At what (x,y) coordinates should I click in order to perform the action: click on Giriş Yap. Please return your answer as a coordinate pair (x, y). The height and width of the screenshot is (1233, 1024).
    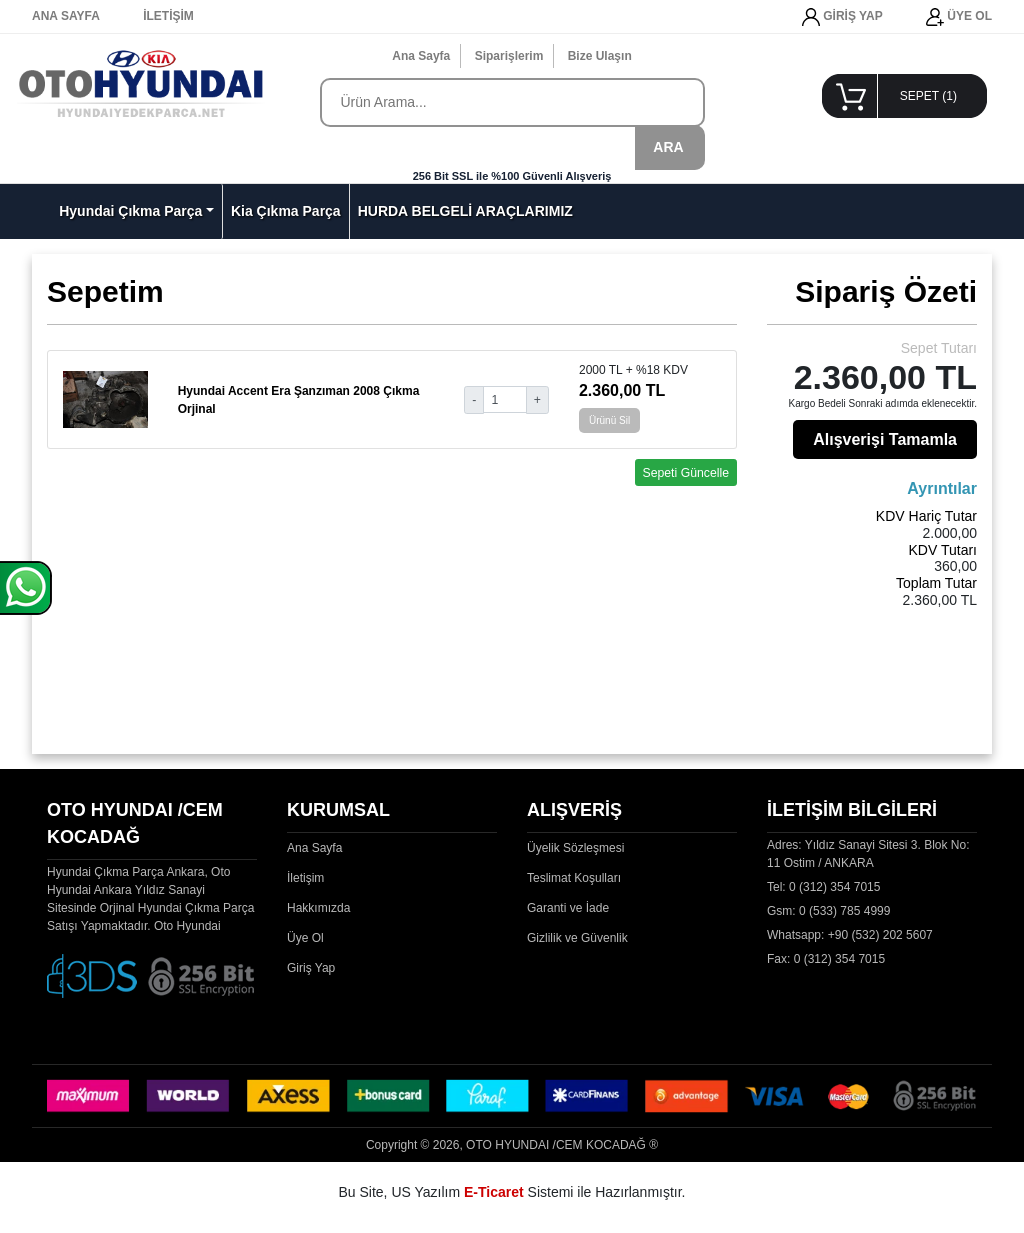
    Looking at the image, I should click on (311, 968).